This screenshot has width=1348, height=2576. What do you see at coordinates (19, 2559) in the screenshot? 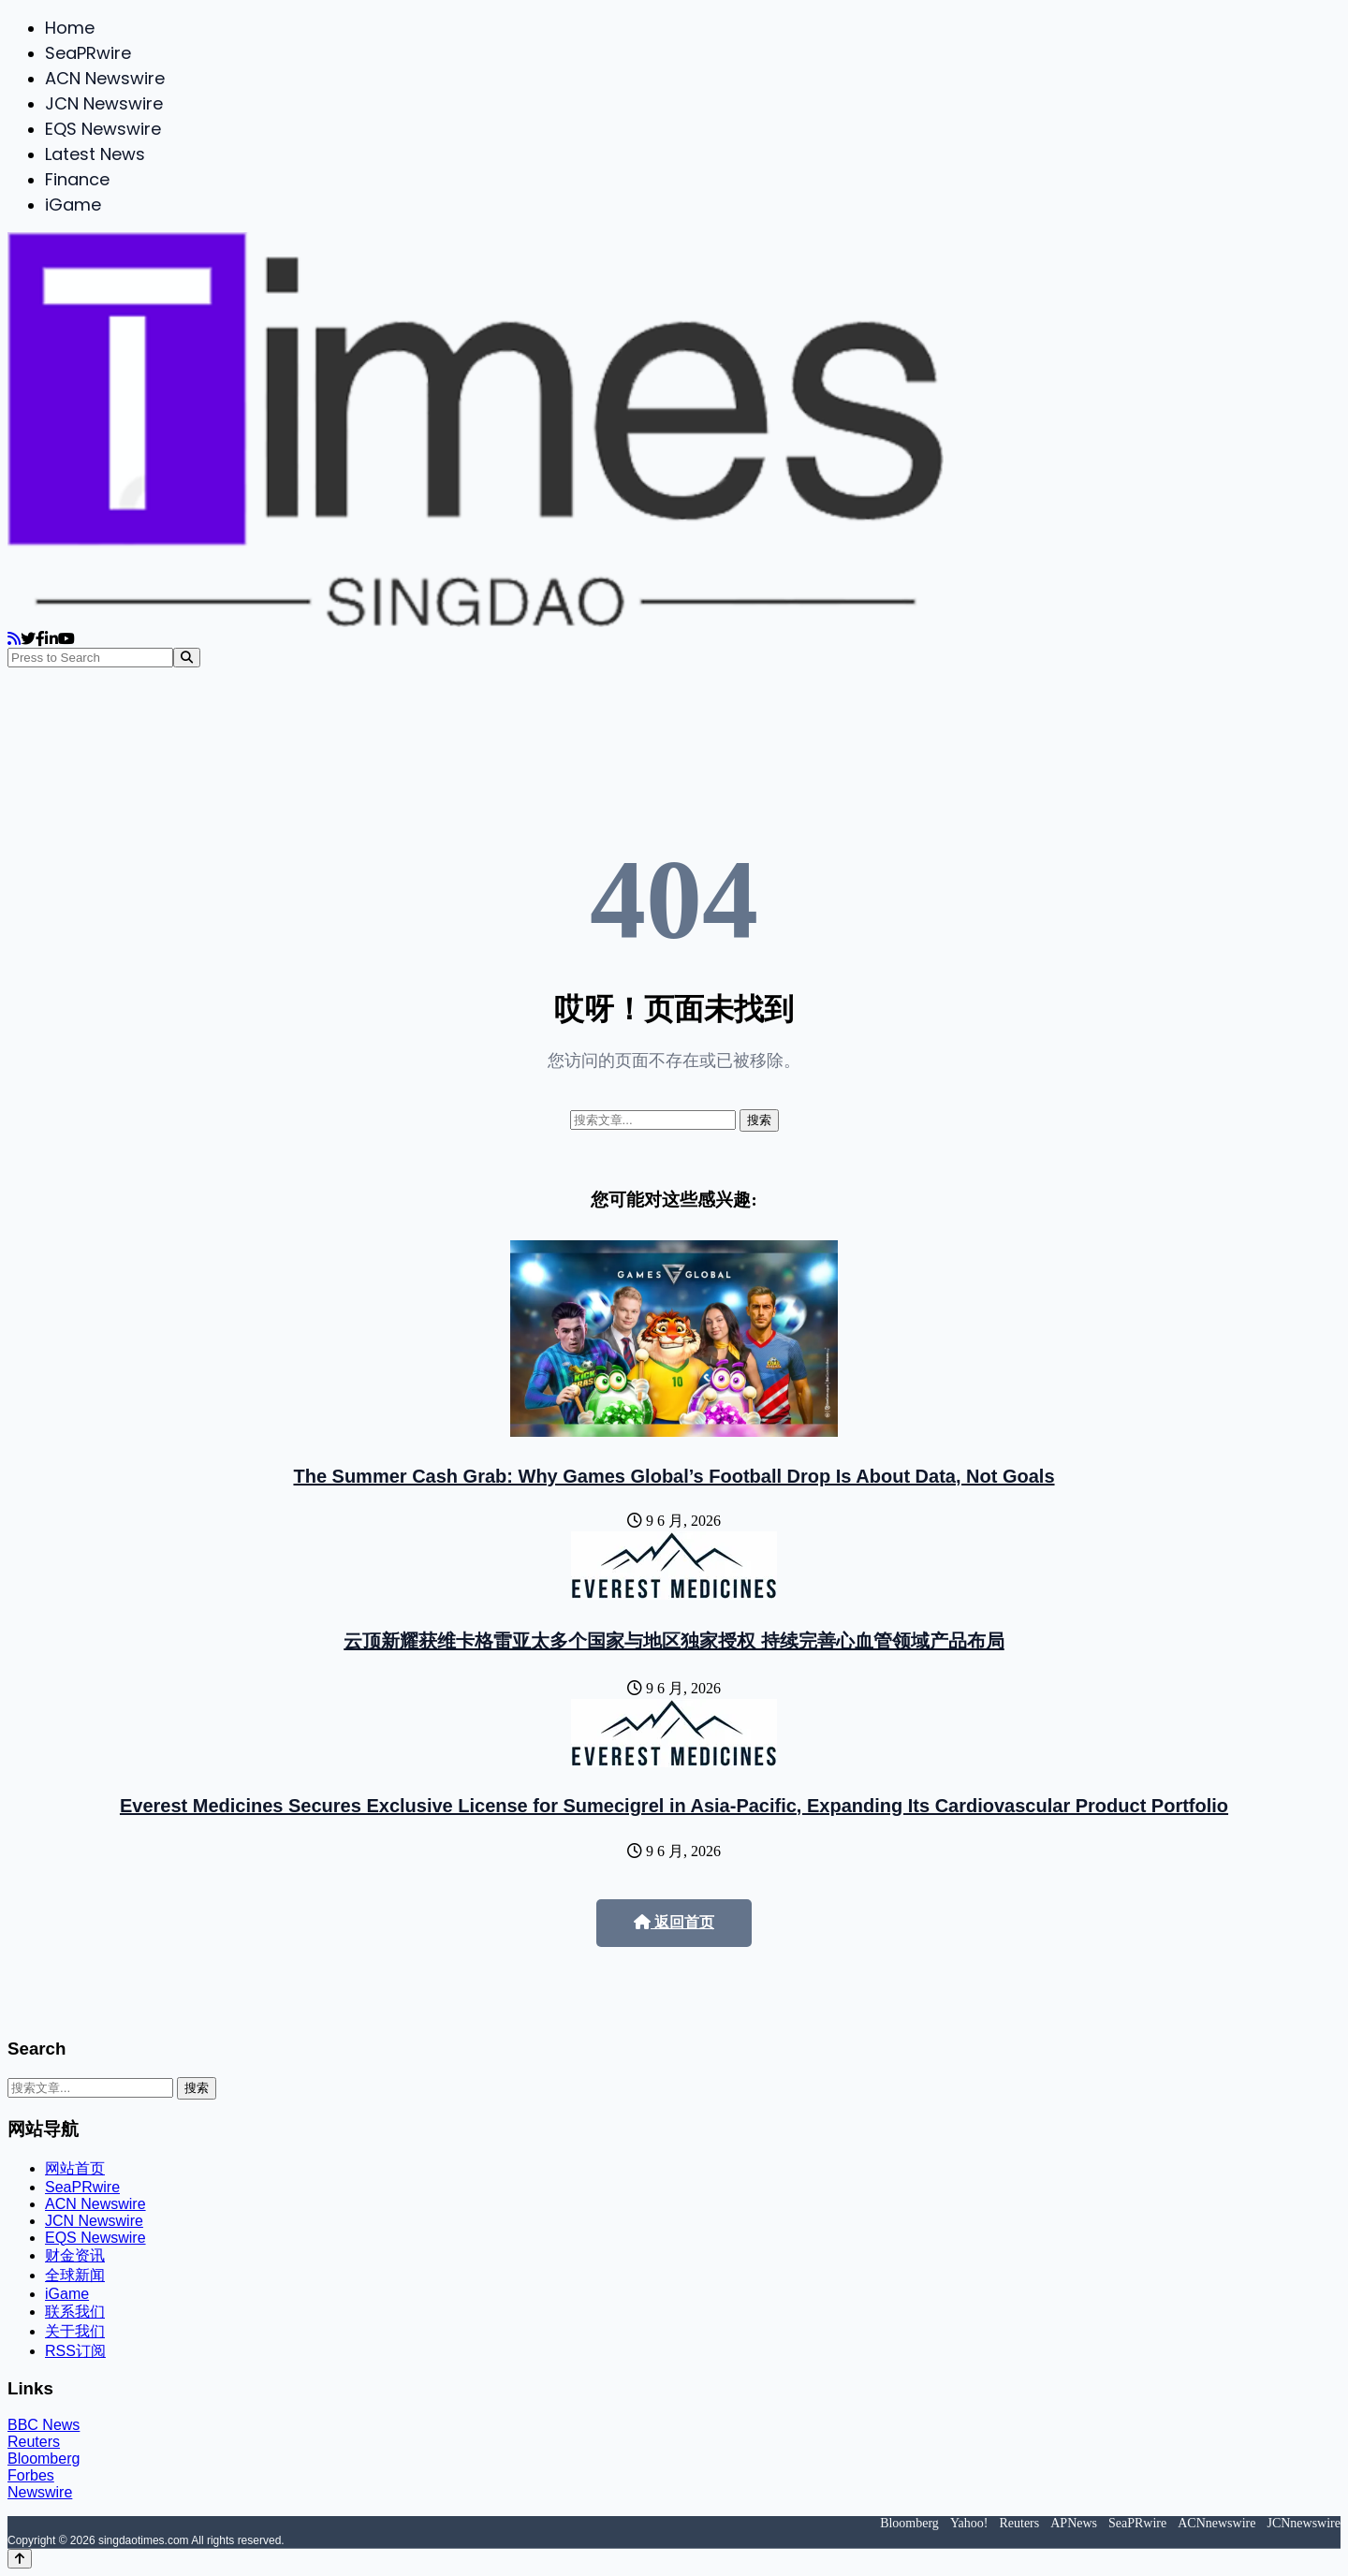
I see `[Back to top]` at bounding box center [19, 2559].